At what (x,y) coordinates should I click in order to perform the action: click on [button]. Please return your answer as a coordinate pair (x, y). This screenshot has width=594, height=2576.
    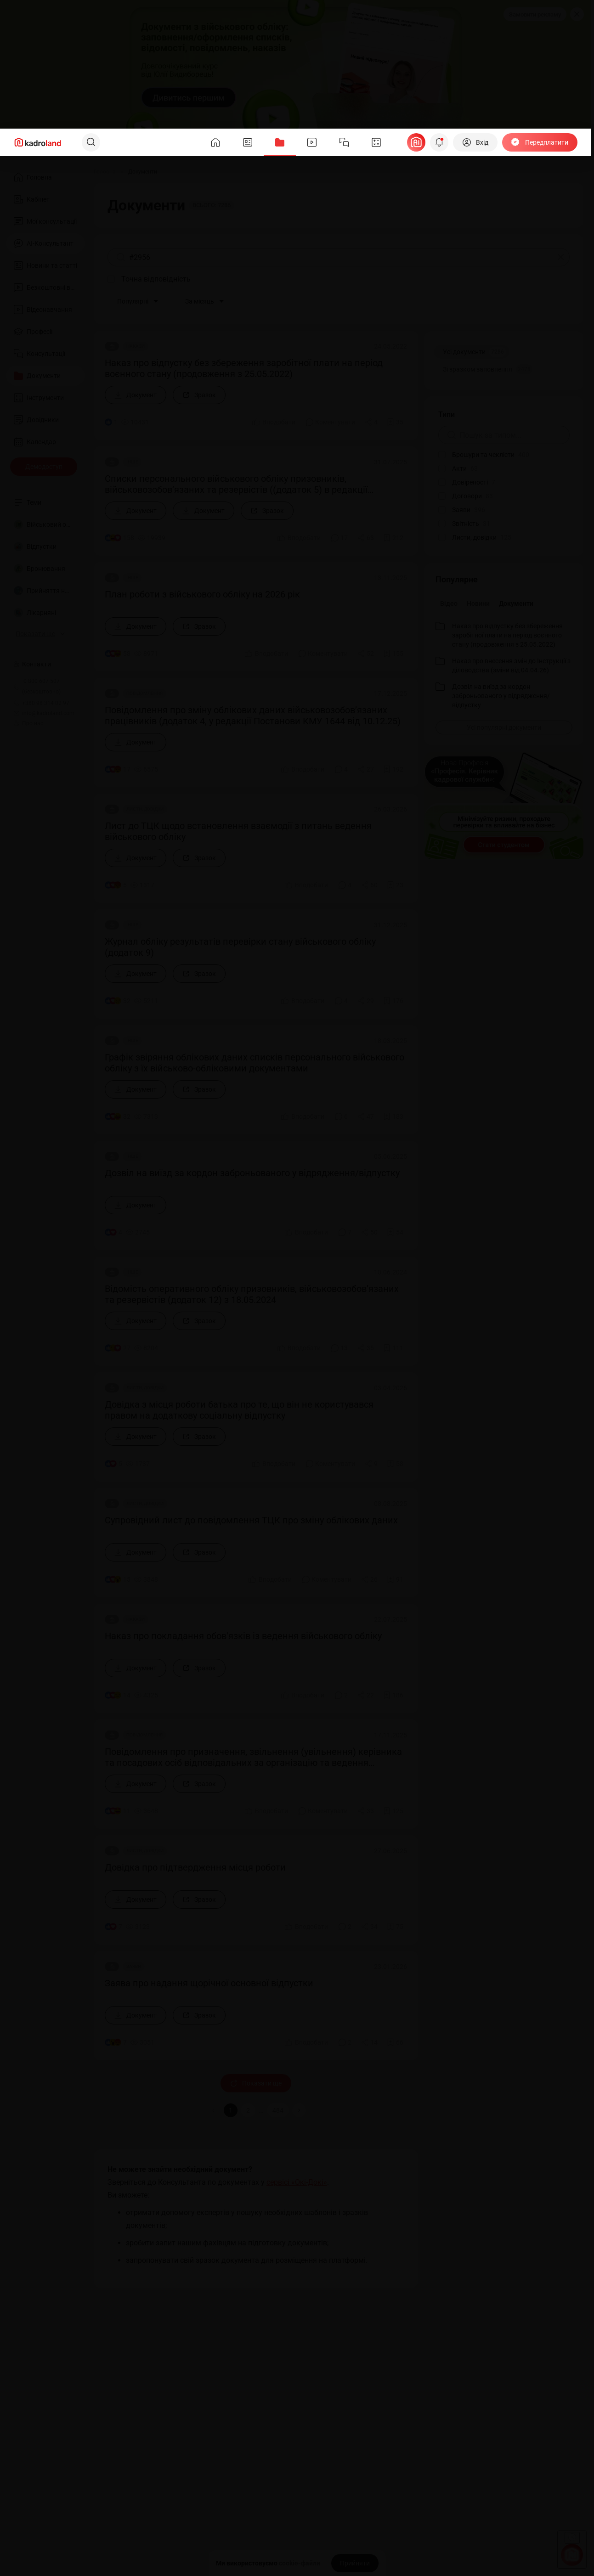
    Looking at the image, I should click on (299, 2110).